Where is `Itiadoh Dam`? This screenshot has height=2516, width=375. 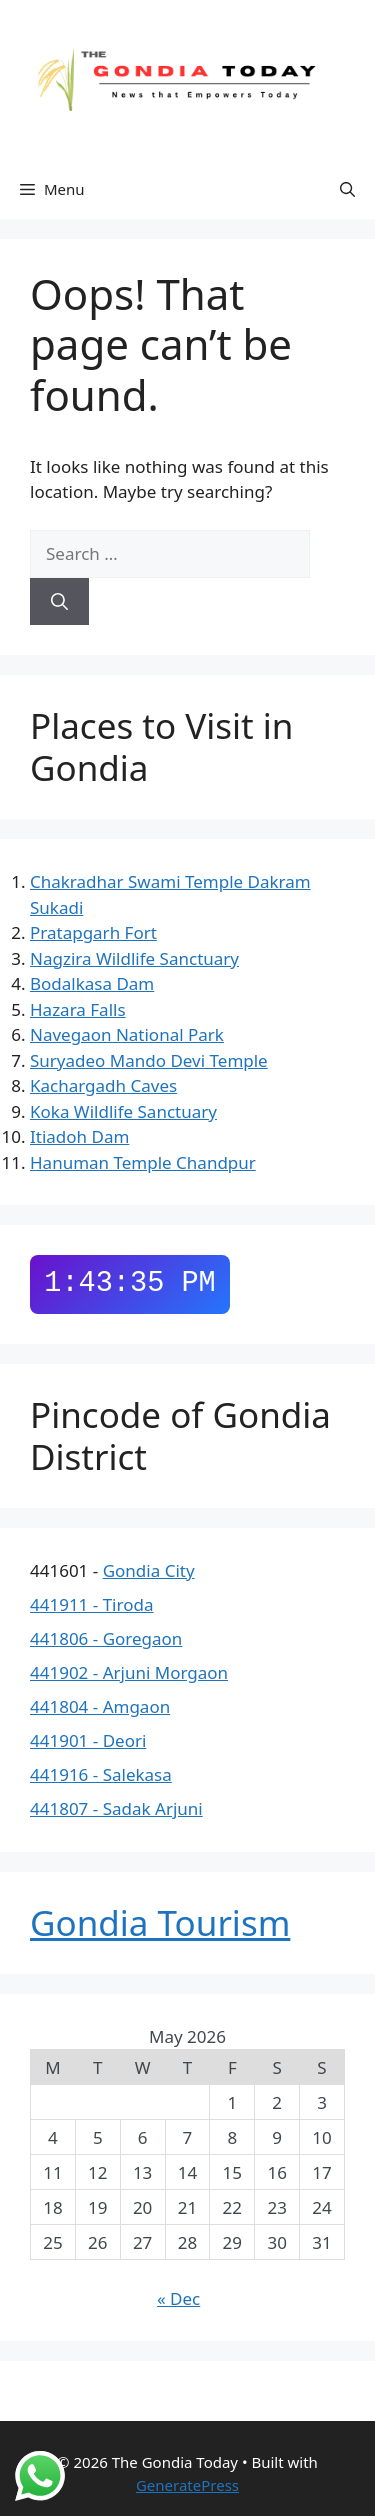 Itiadoh Dam is located at coordinates (79, 1136).